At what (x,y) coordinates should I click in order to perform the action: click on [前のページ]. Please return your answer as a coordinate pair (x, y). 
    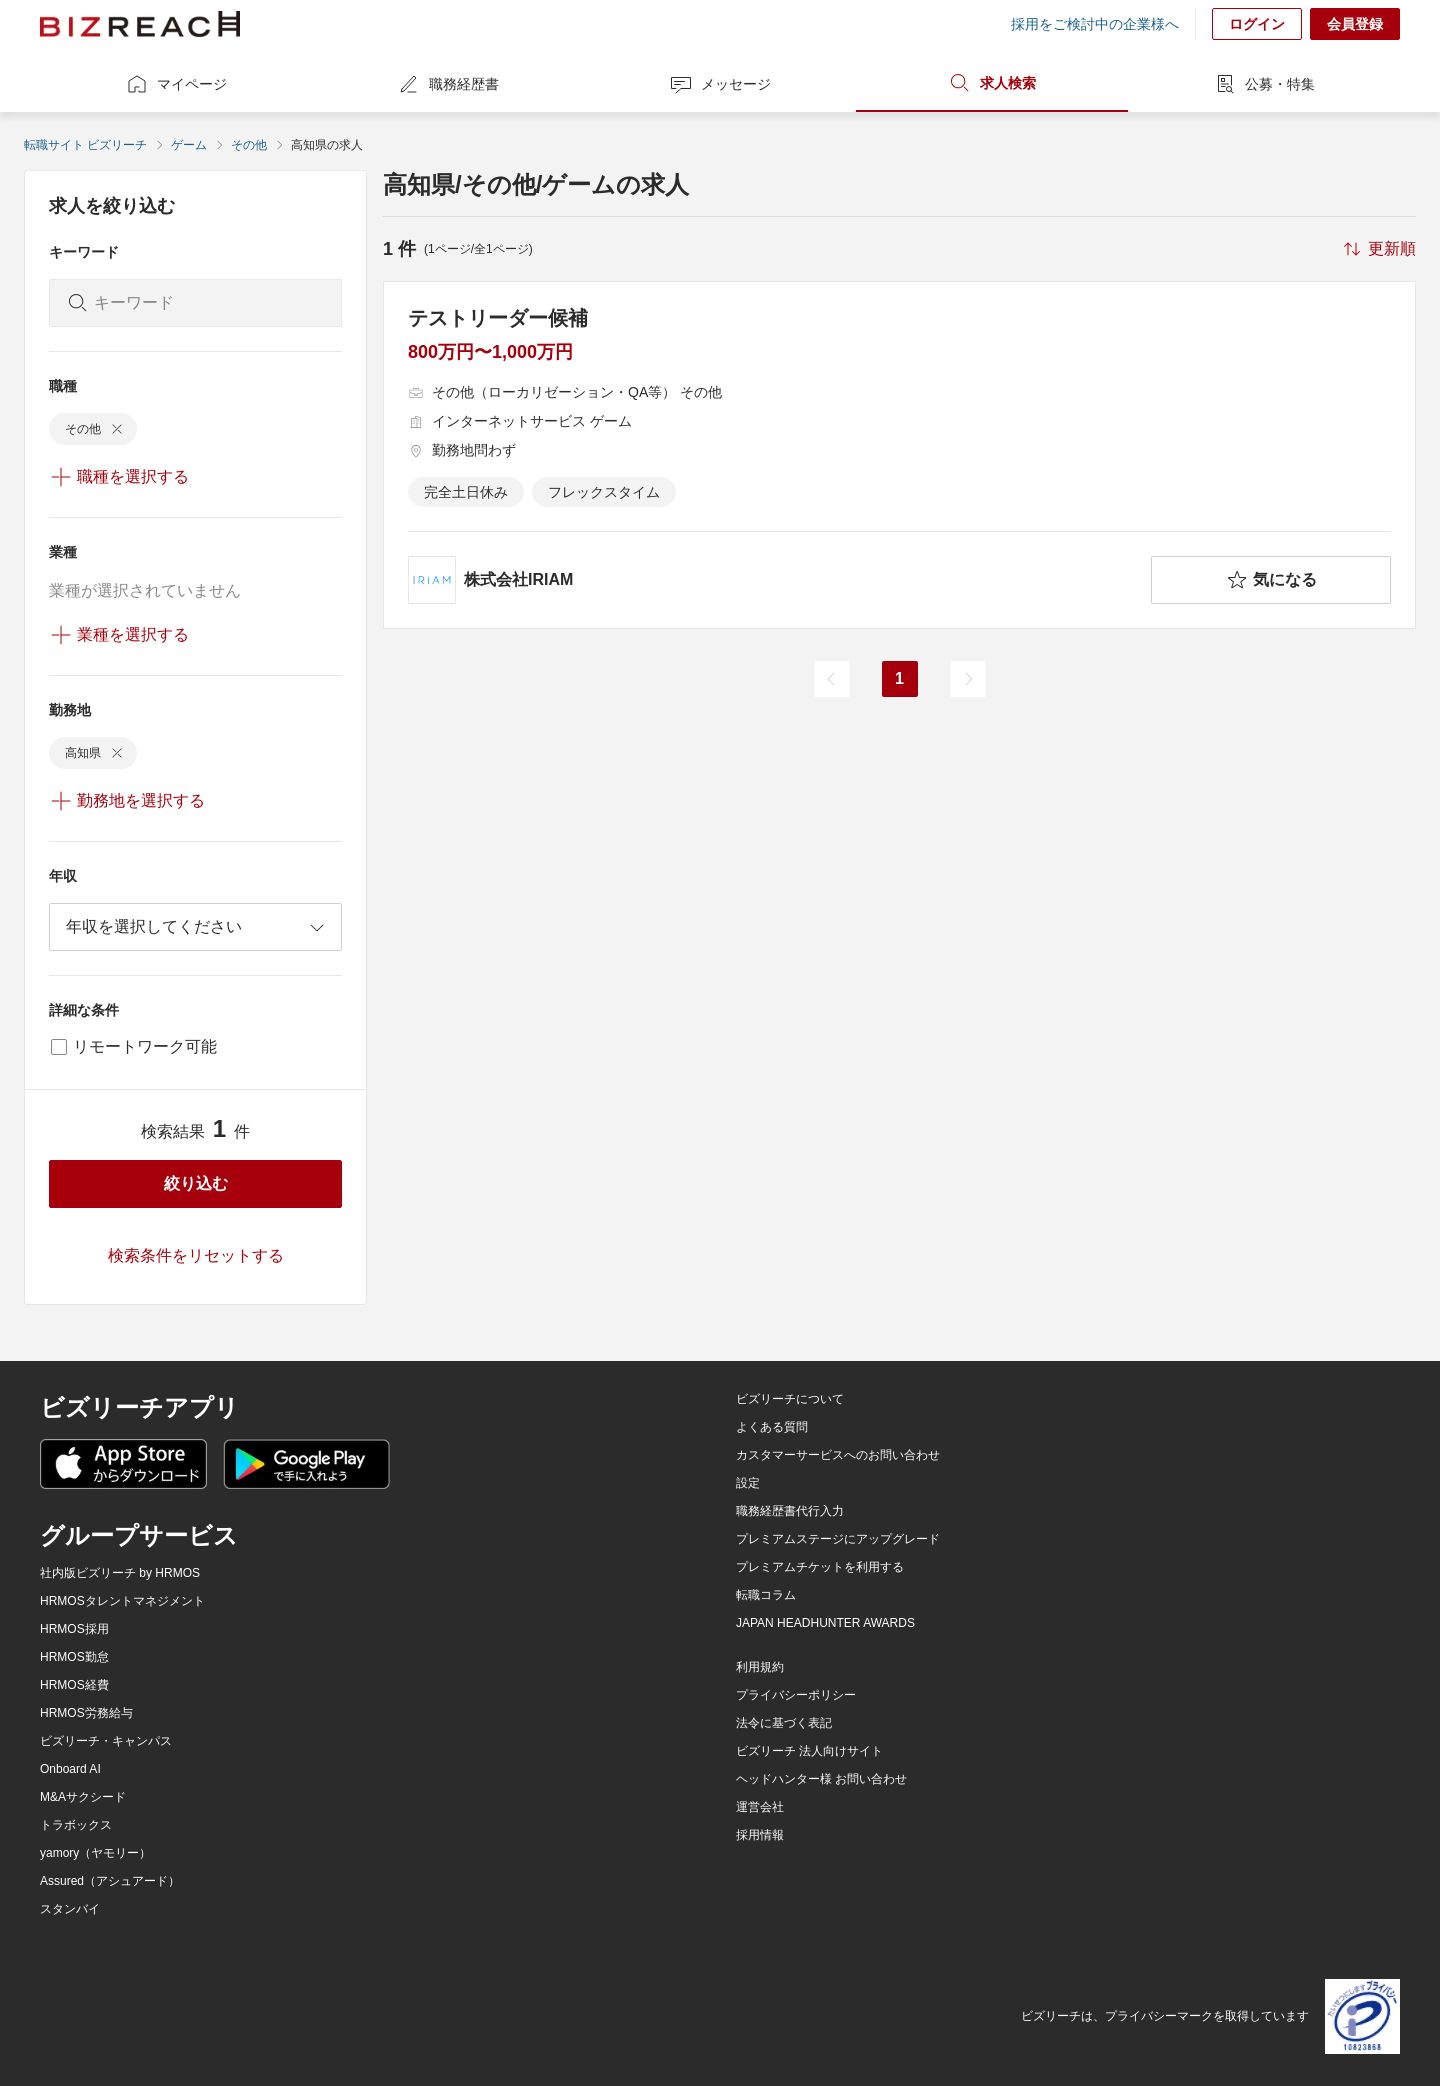
    Looking at the image, I should click on (832, 679).